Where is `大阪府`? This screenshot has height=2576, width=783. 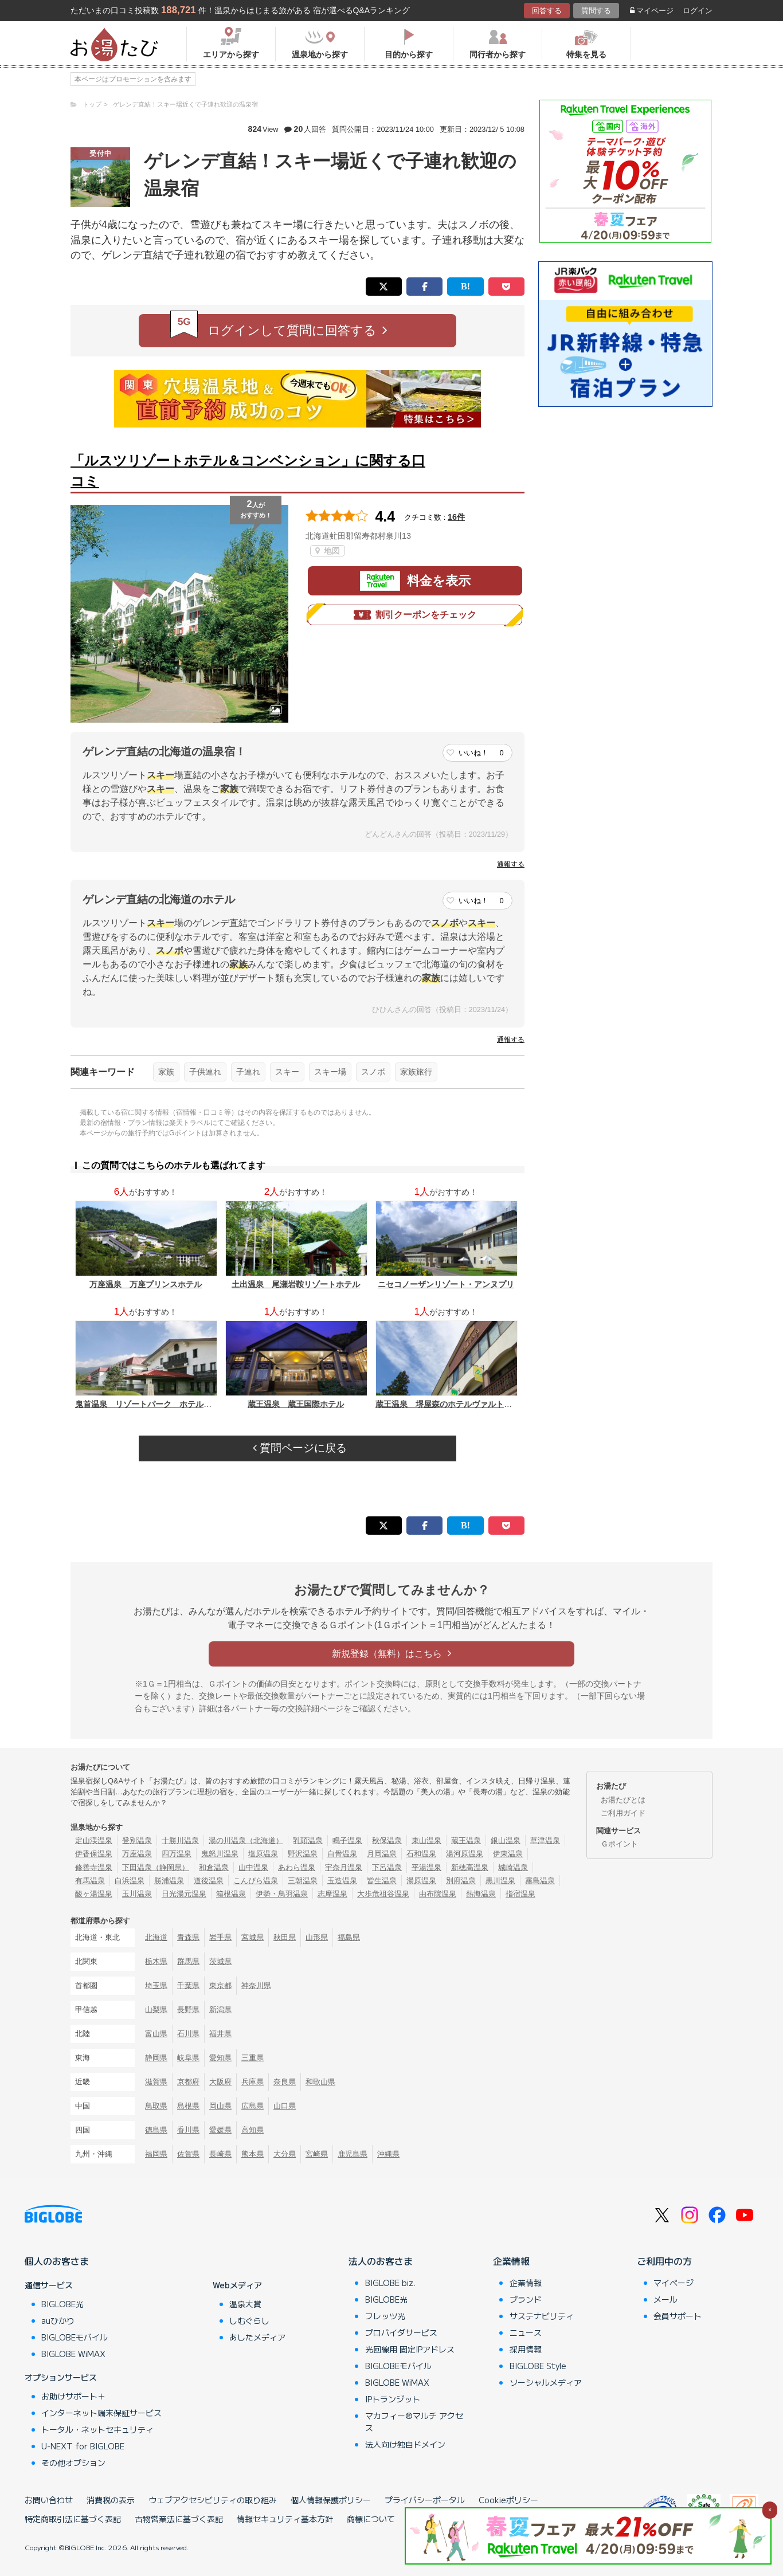
大阪府 is located at coordinates (220, 2081).